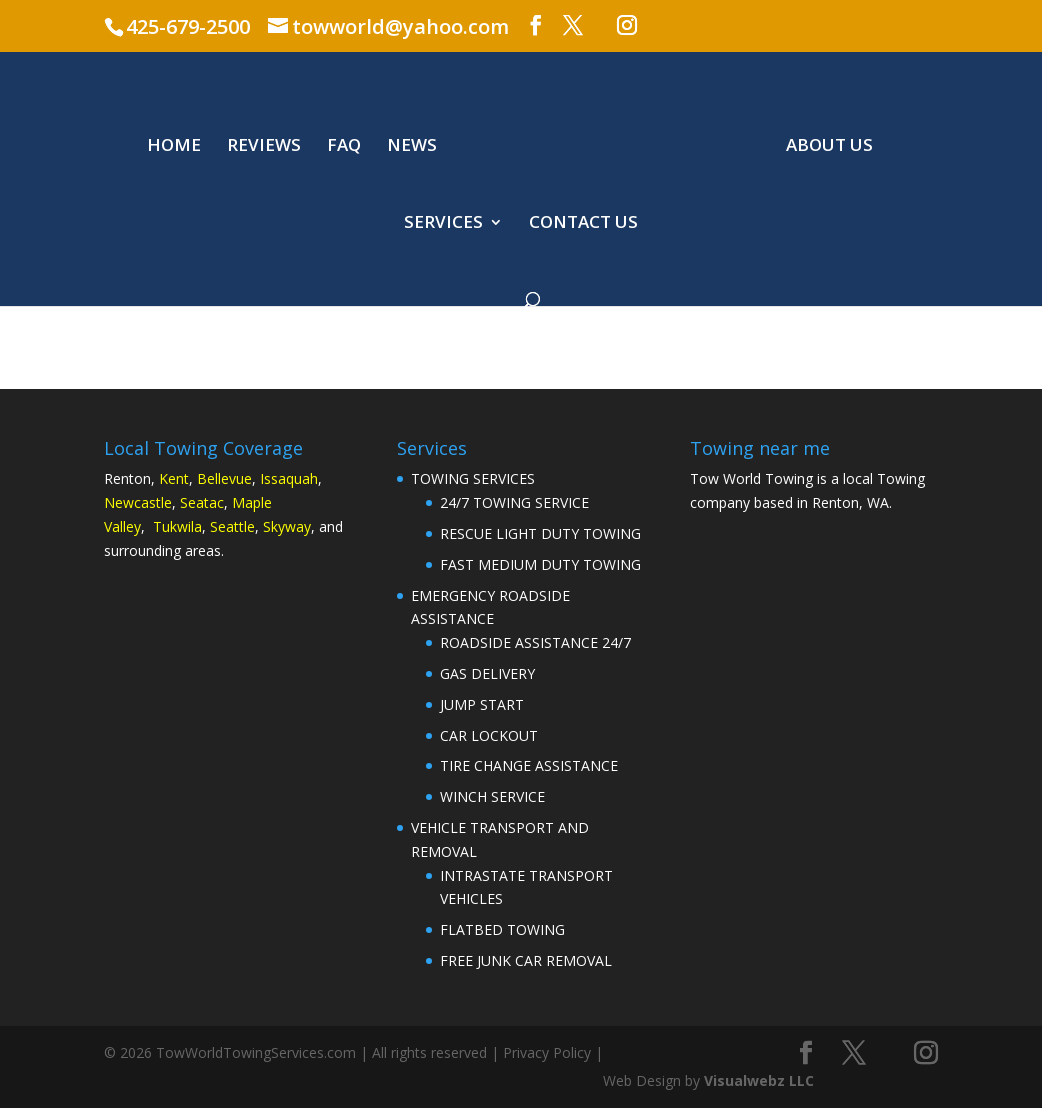  What do you see at coordinates (344, 147) in the screenshot?
I see `FAQ` at bounding box center [344, 147].